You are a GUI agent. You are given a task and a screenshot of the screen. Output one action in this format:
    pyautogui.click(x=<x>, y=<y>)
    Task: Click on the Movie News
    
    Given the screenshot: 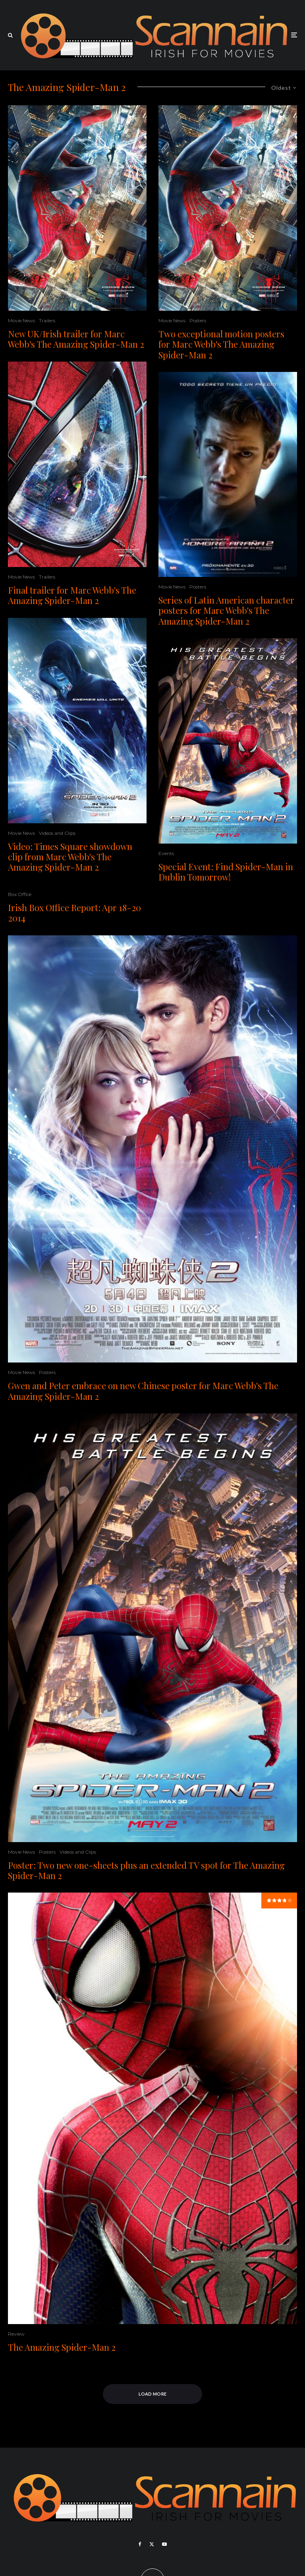 What is the action you would take?
    pyautogui.click(x=21, y=320)
    